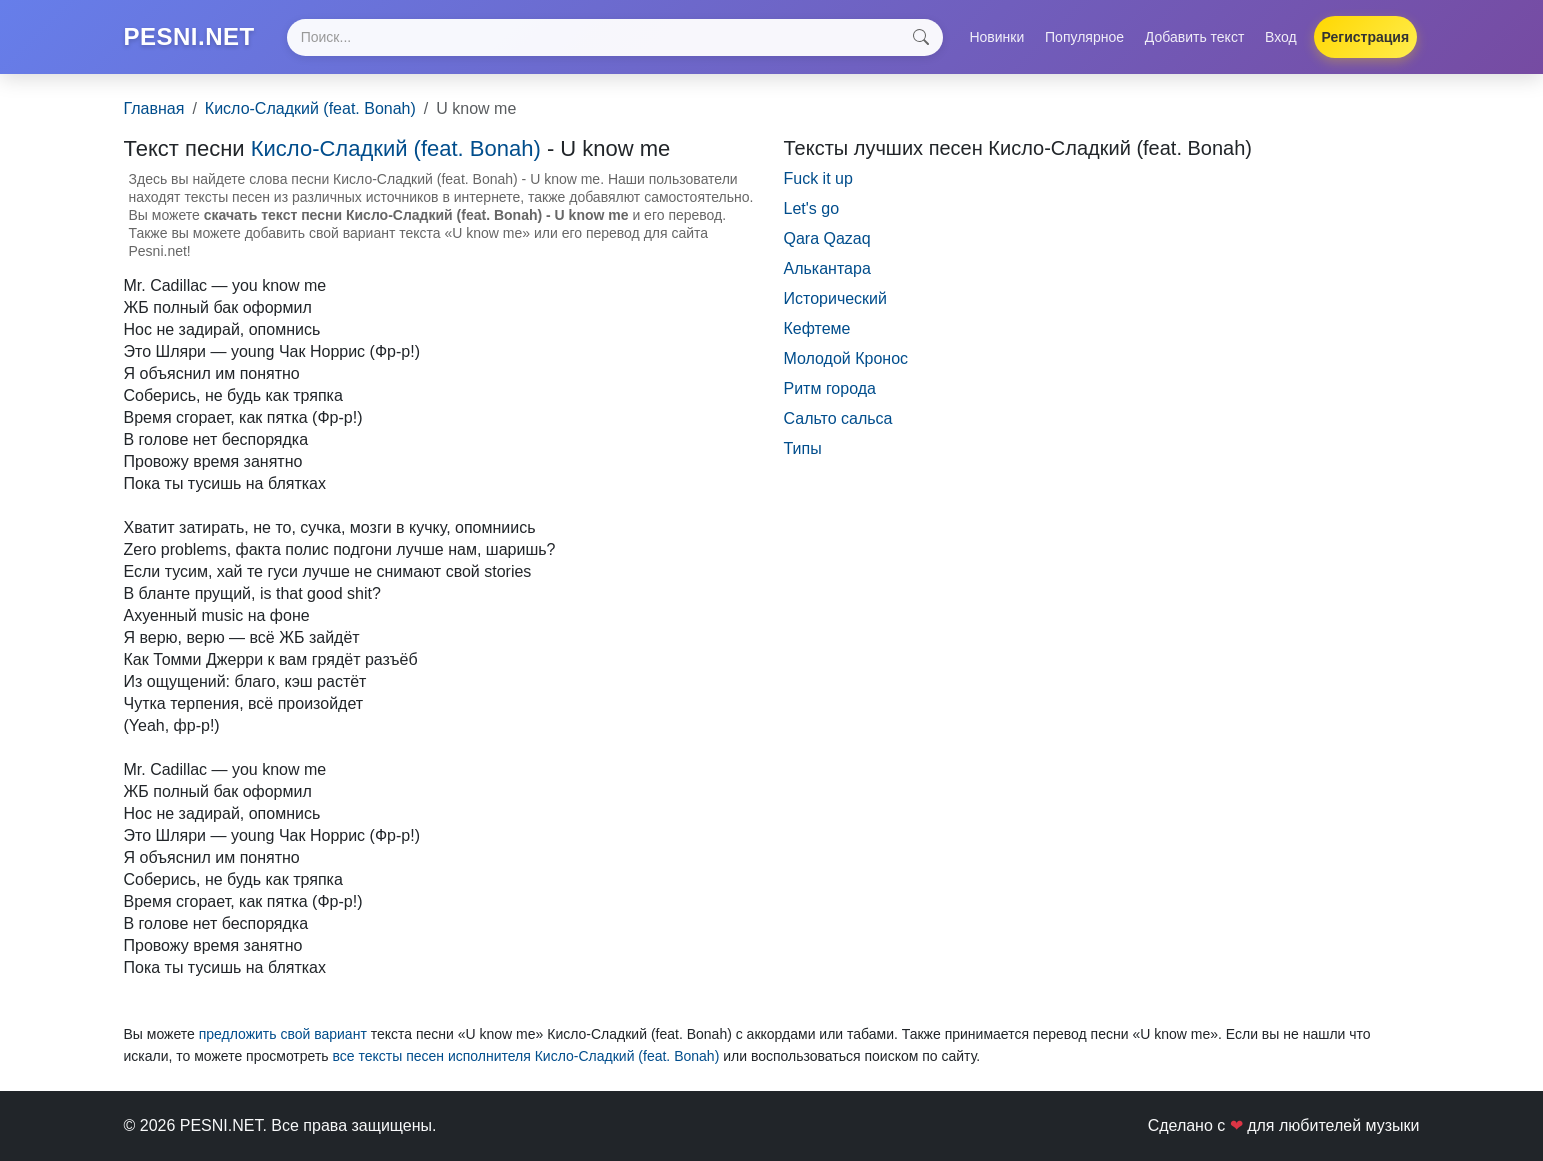  Describe the element at coordinates (812, 208) in the screenshot. I see `Let's go` at that location.